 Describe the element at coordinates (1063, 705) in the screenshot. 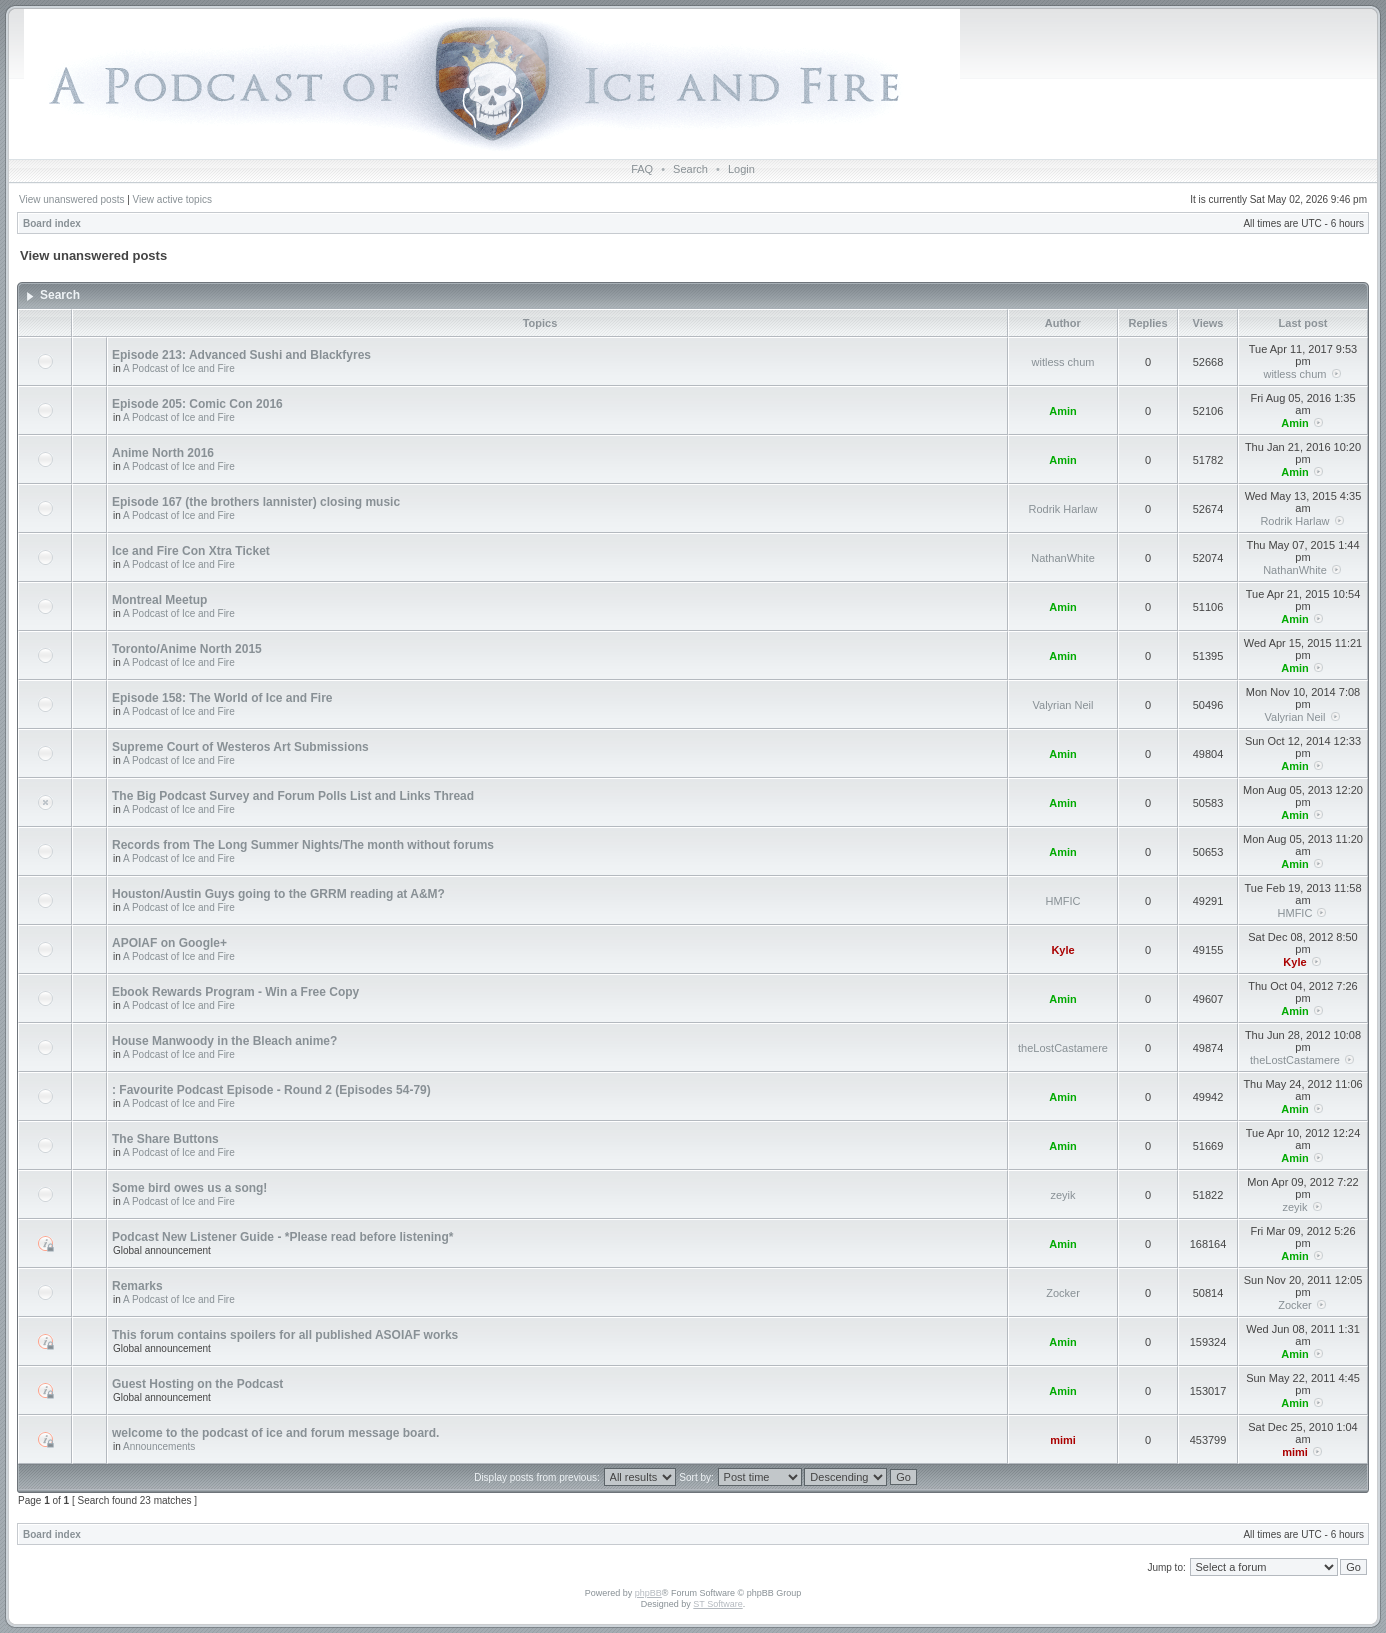

I see `Valyrian Neil` at that location.